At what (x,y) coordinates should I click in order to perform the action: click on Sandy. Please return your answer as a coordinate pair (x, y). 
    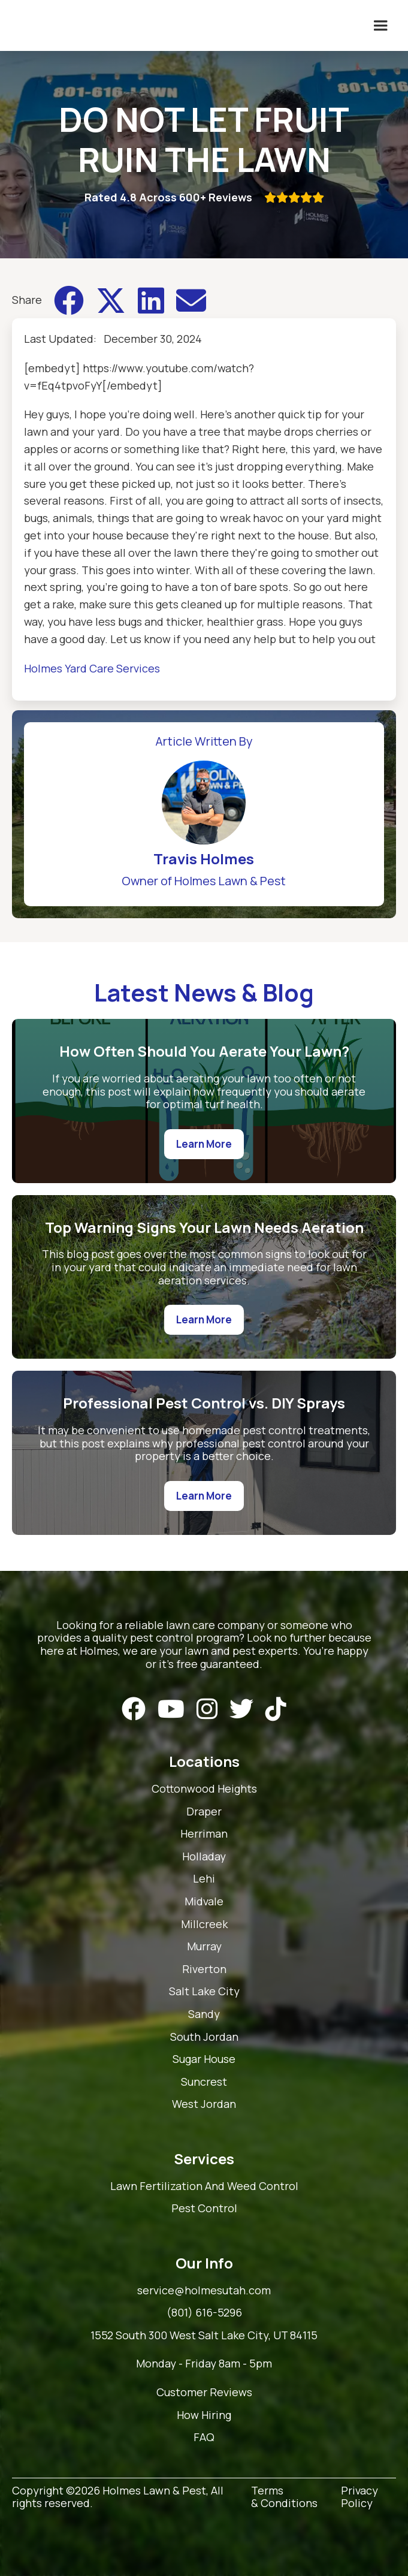
    Looking at the image, I should click on (204, 2014).